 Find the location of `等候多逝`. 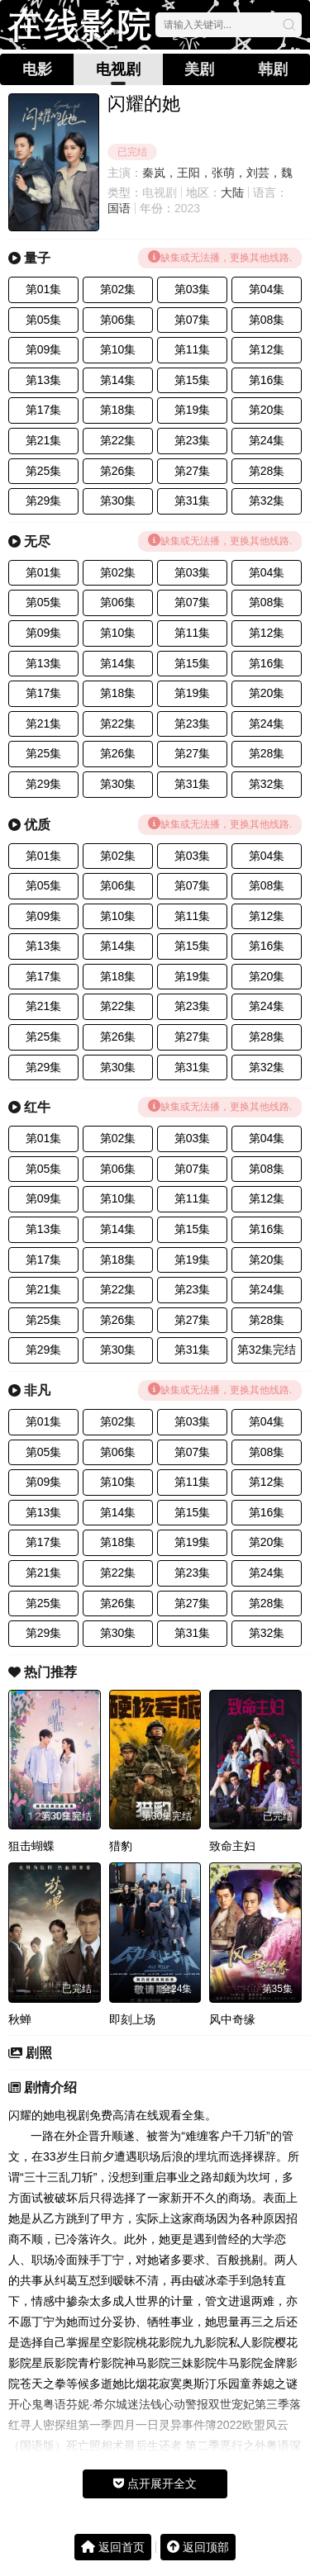

等候多逝 is located at coordinates (89, 2383).